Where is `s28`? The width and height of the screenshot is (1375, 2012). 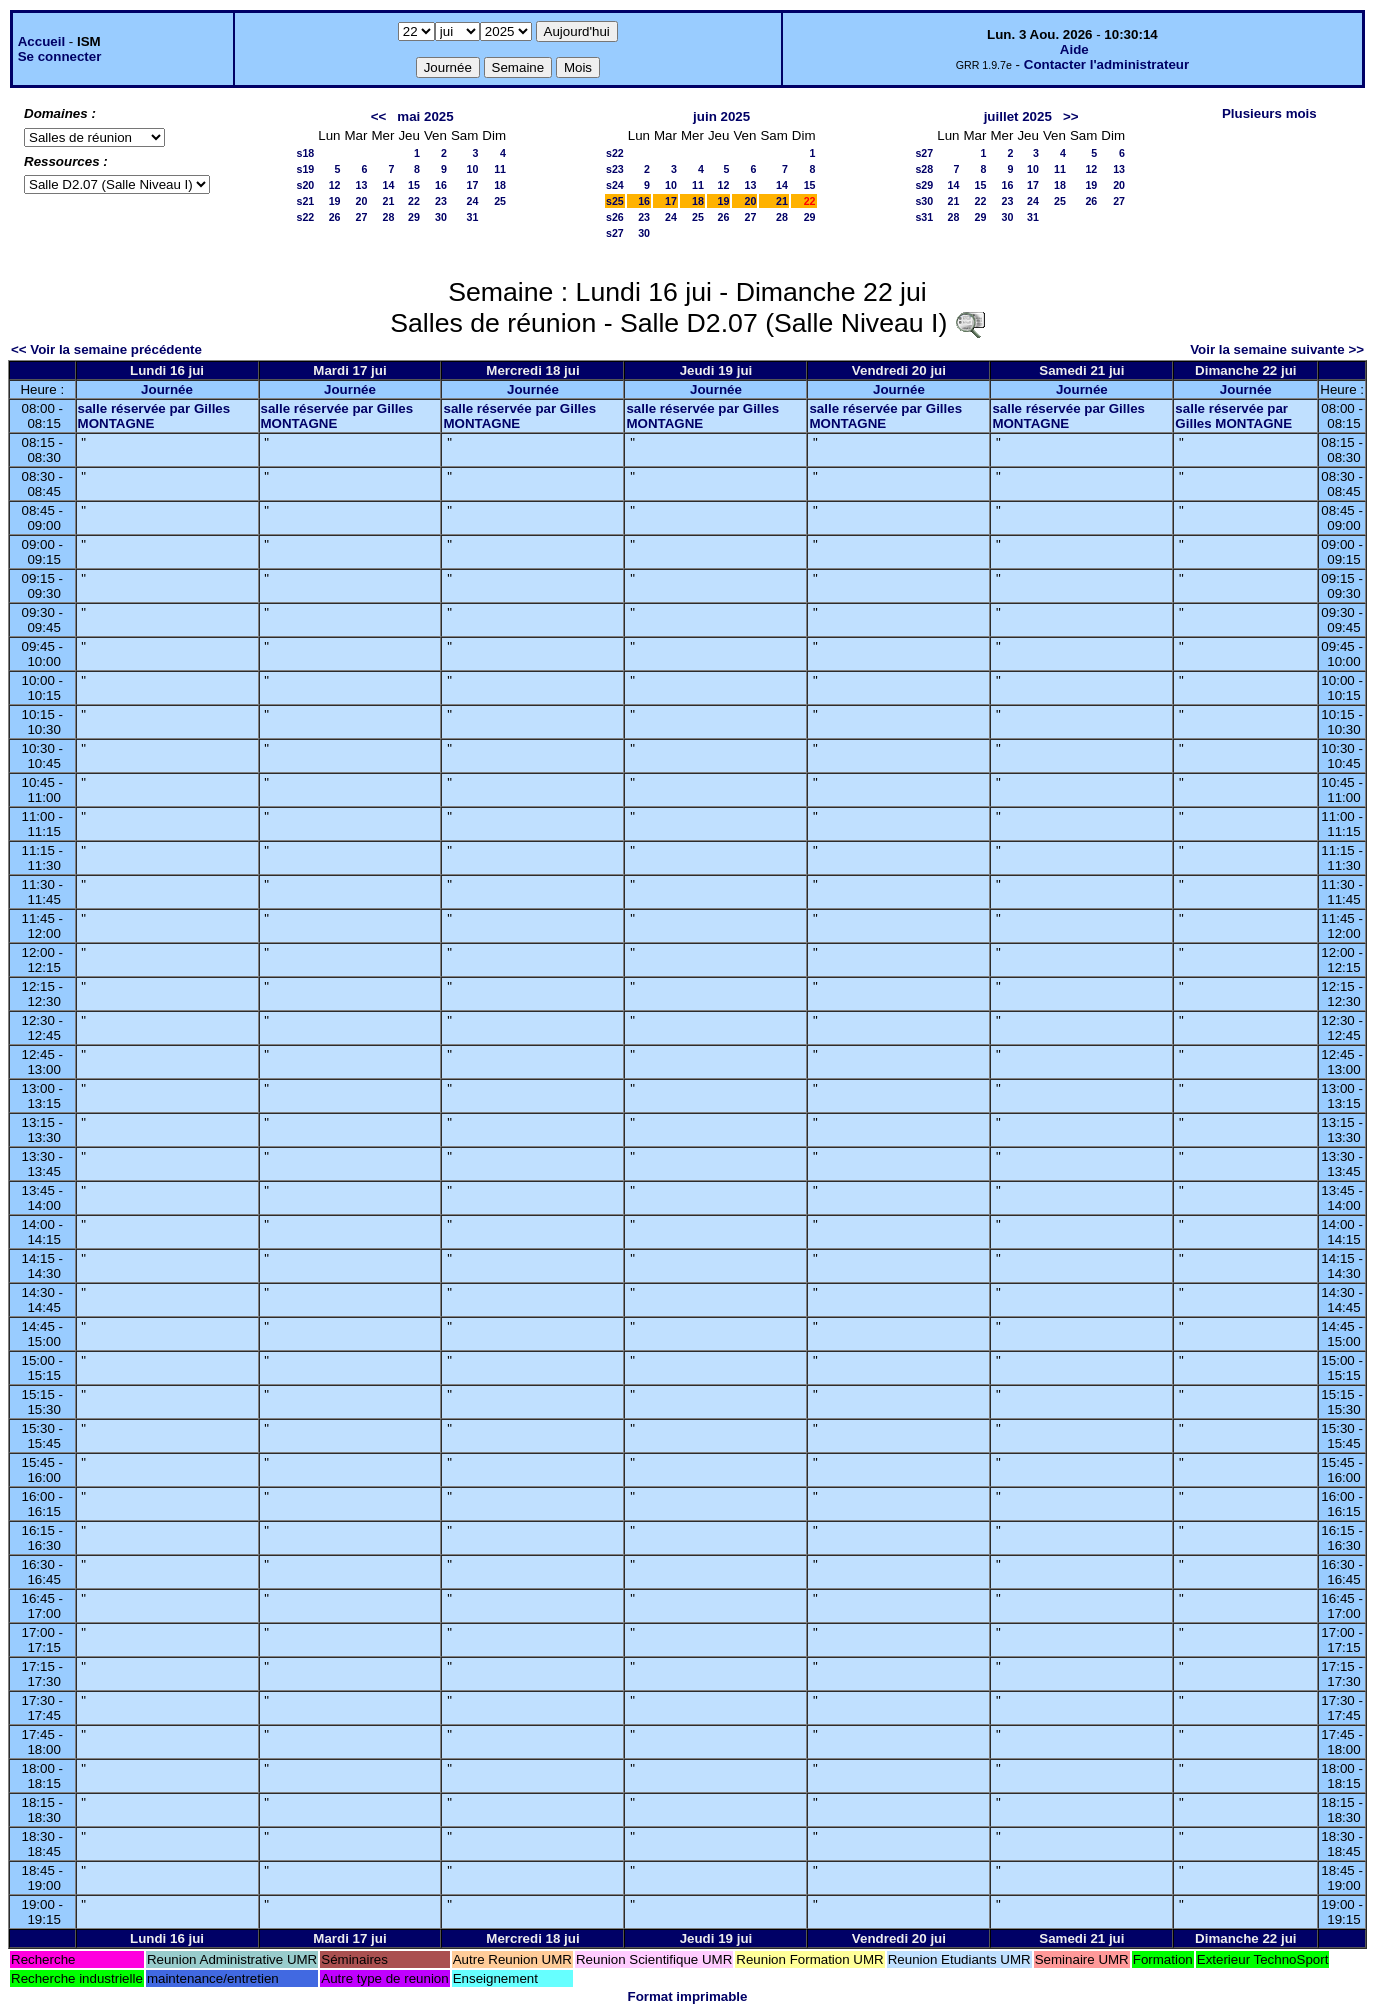
s28 is located at coordinates (924, 169).